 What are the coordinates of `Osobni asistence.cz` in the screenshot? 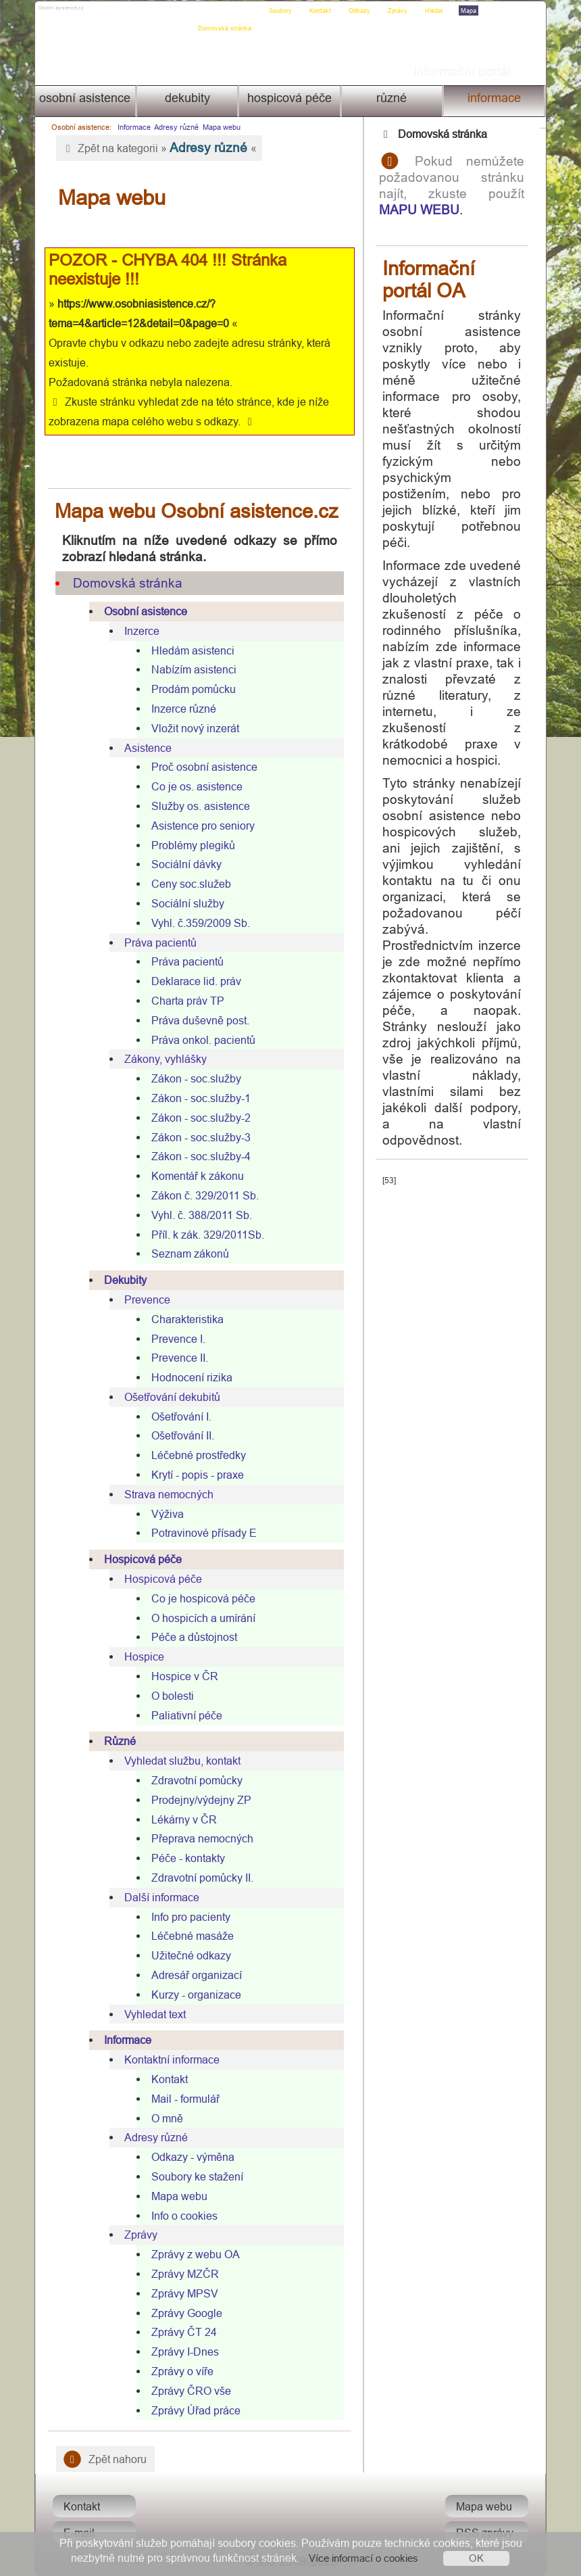 It's located at (85, 11).